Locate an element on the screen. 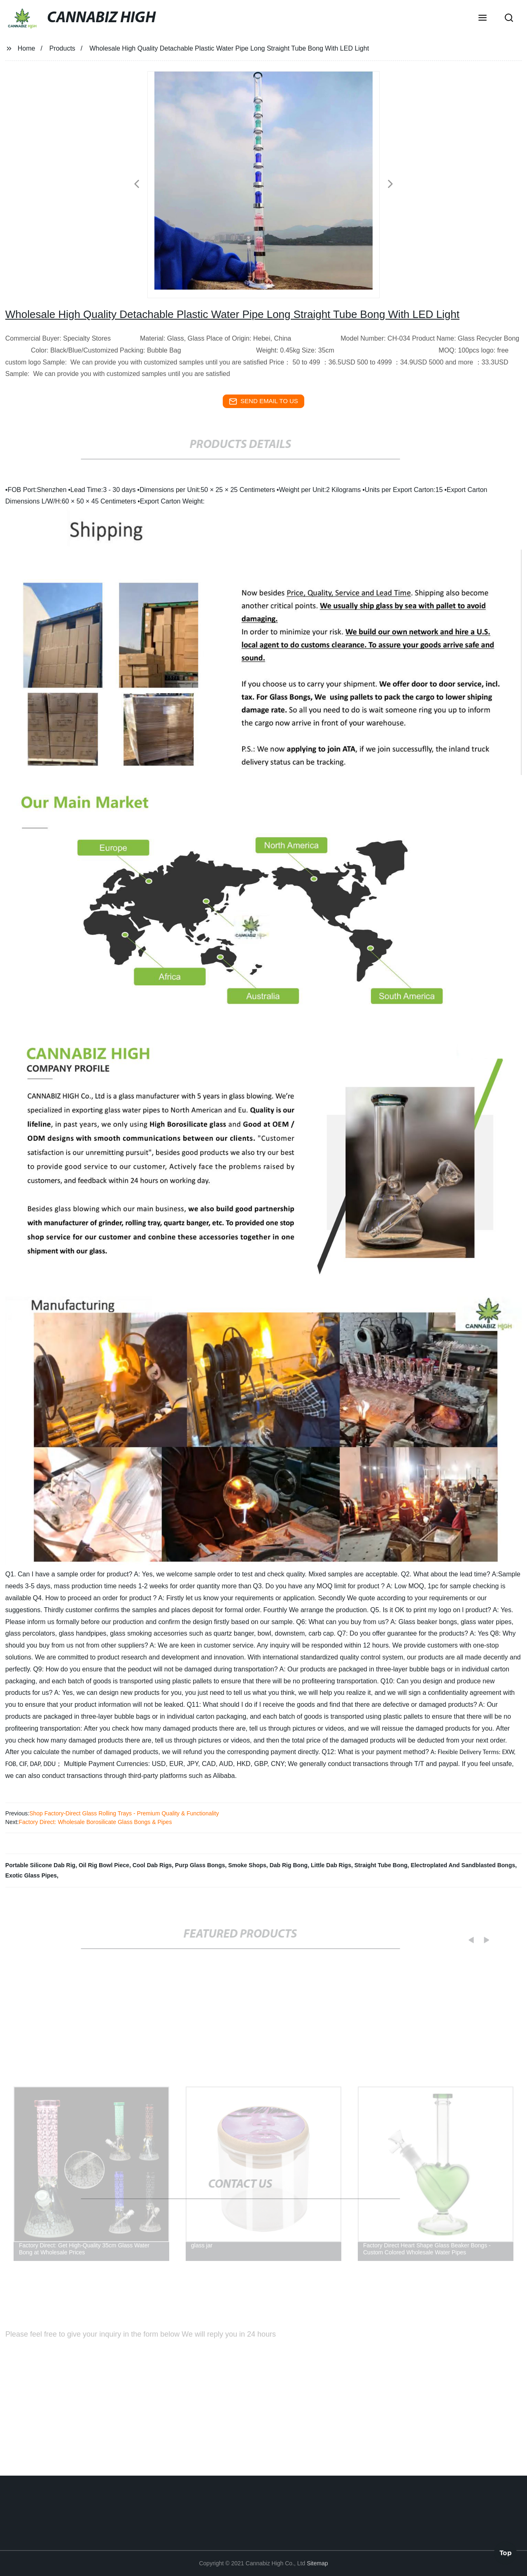  send email to us is located at coordinates (263, 401).